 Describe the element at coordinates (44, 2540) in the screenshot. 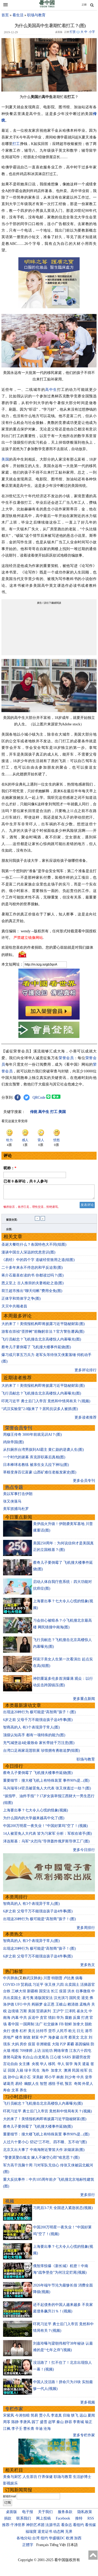

I see `纽约` at that location.